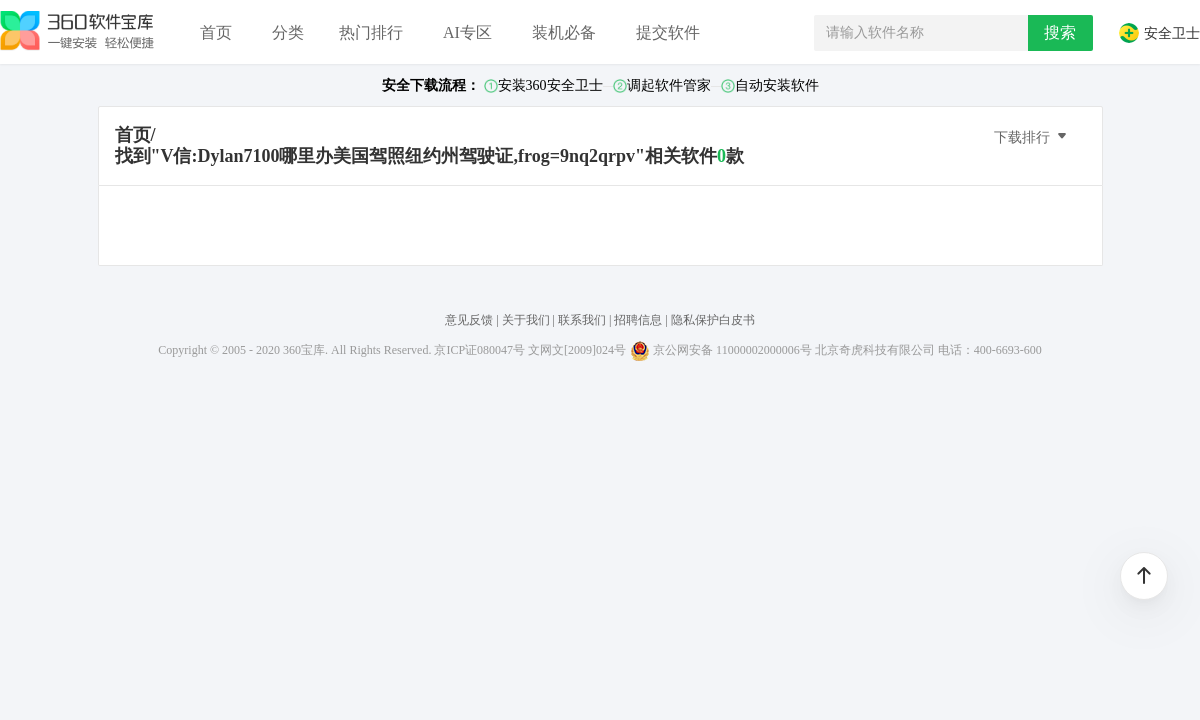 The height and width of the screenshot is (720, 1200). Describe the element at coordinates (469, 320) in the screenshot. I see `意见反馈` at that location.